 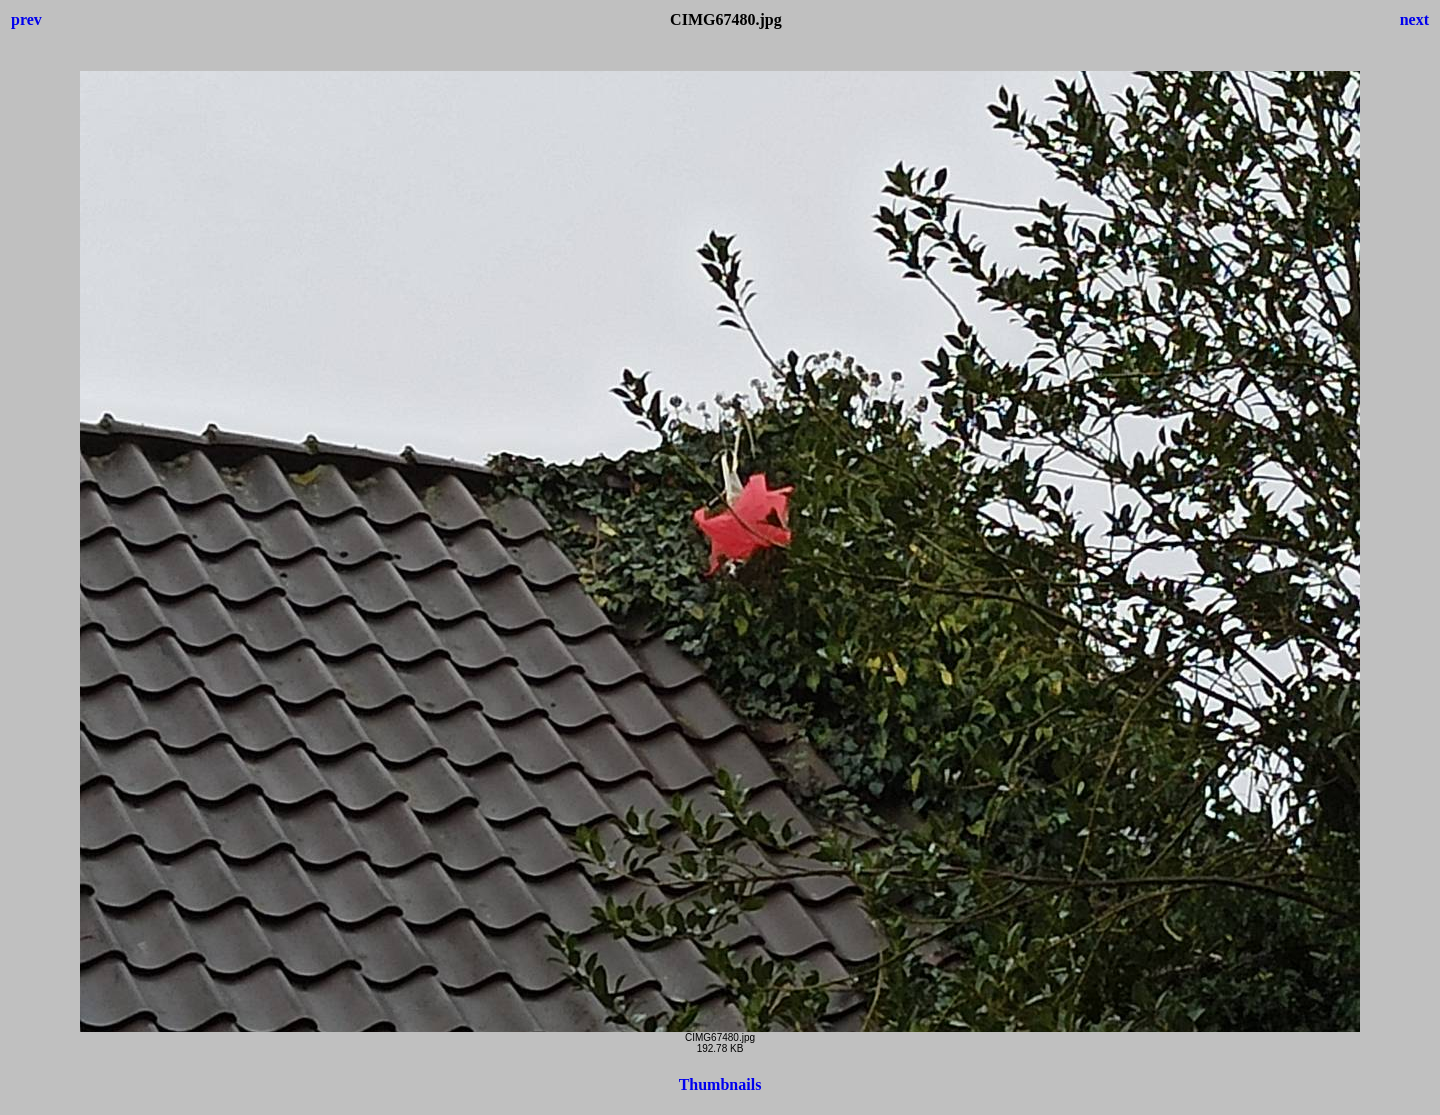 I want to click on prev, so click(x=26, y=19).